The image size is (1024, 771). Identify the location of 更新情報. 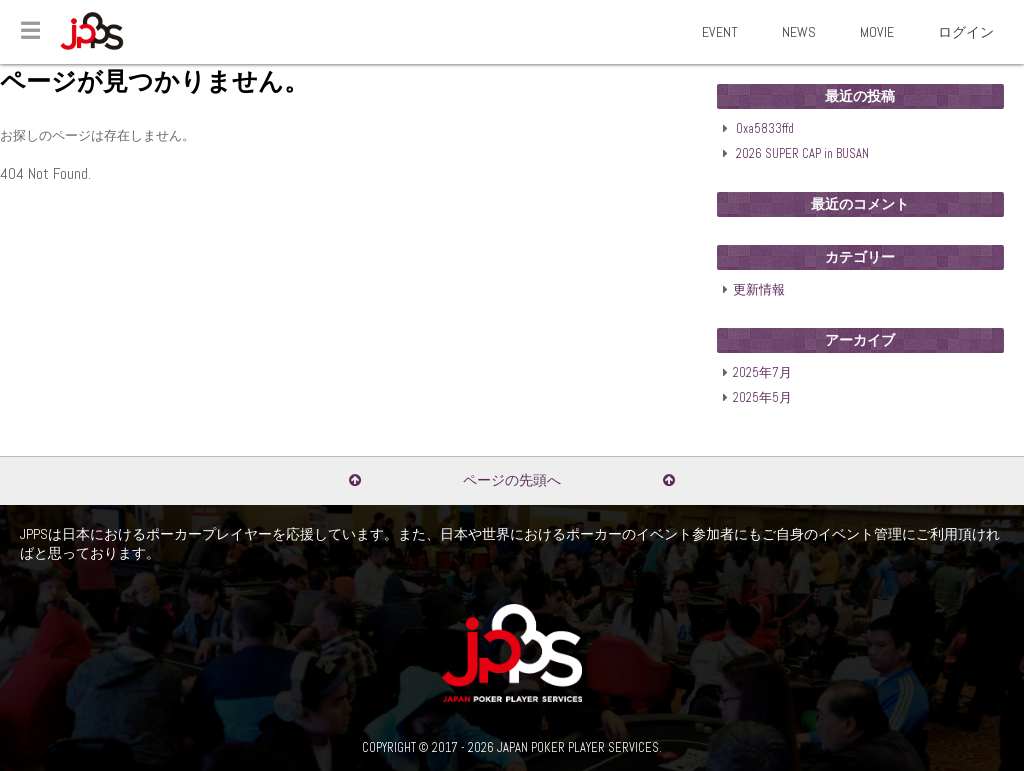
(759, 290).